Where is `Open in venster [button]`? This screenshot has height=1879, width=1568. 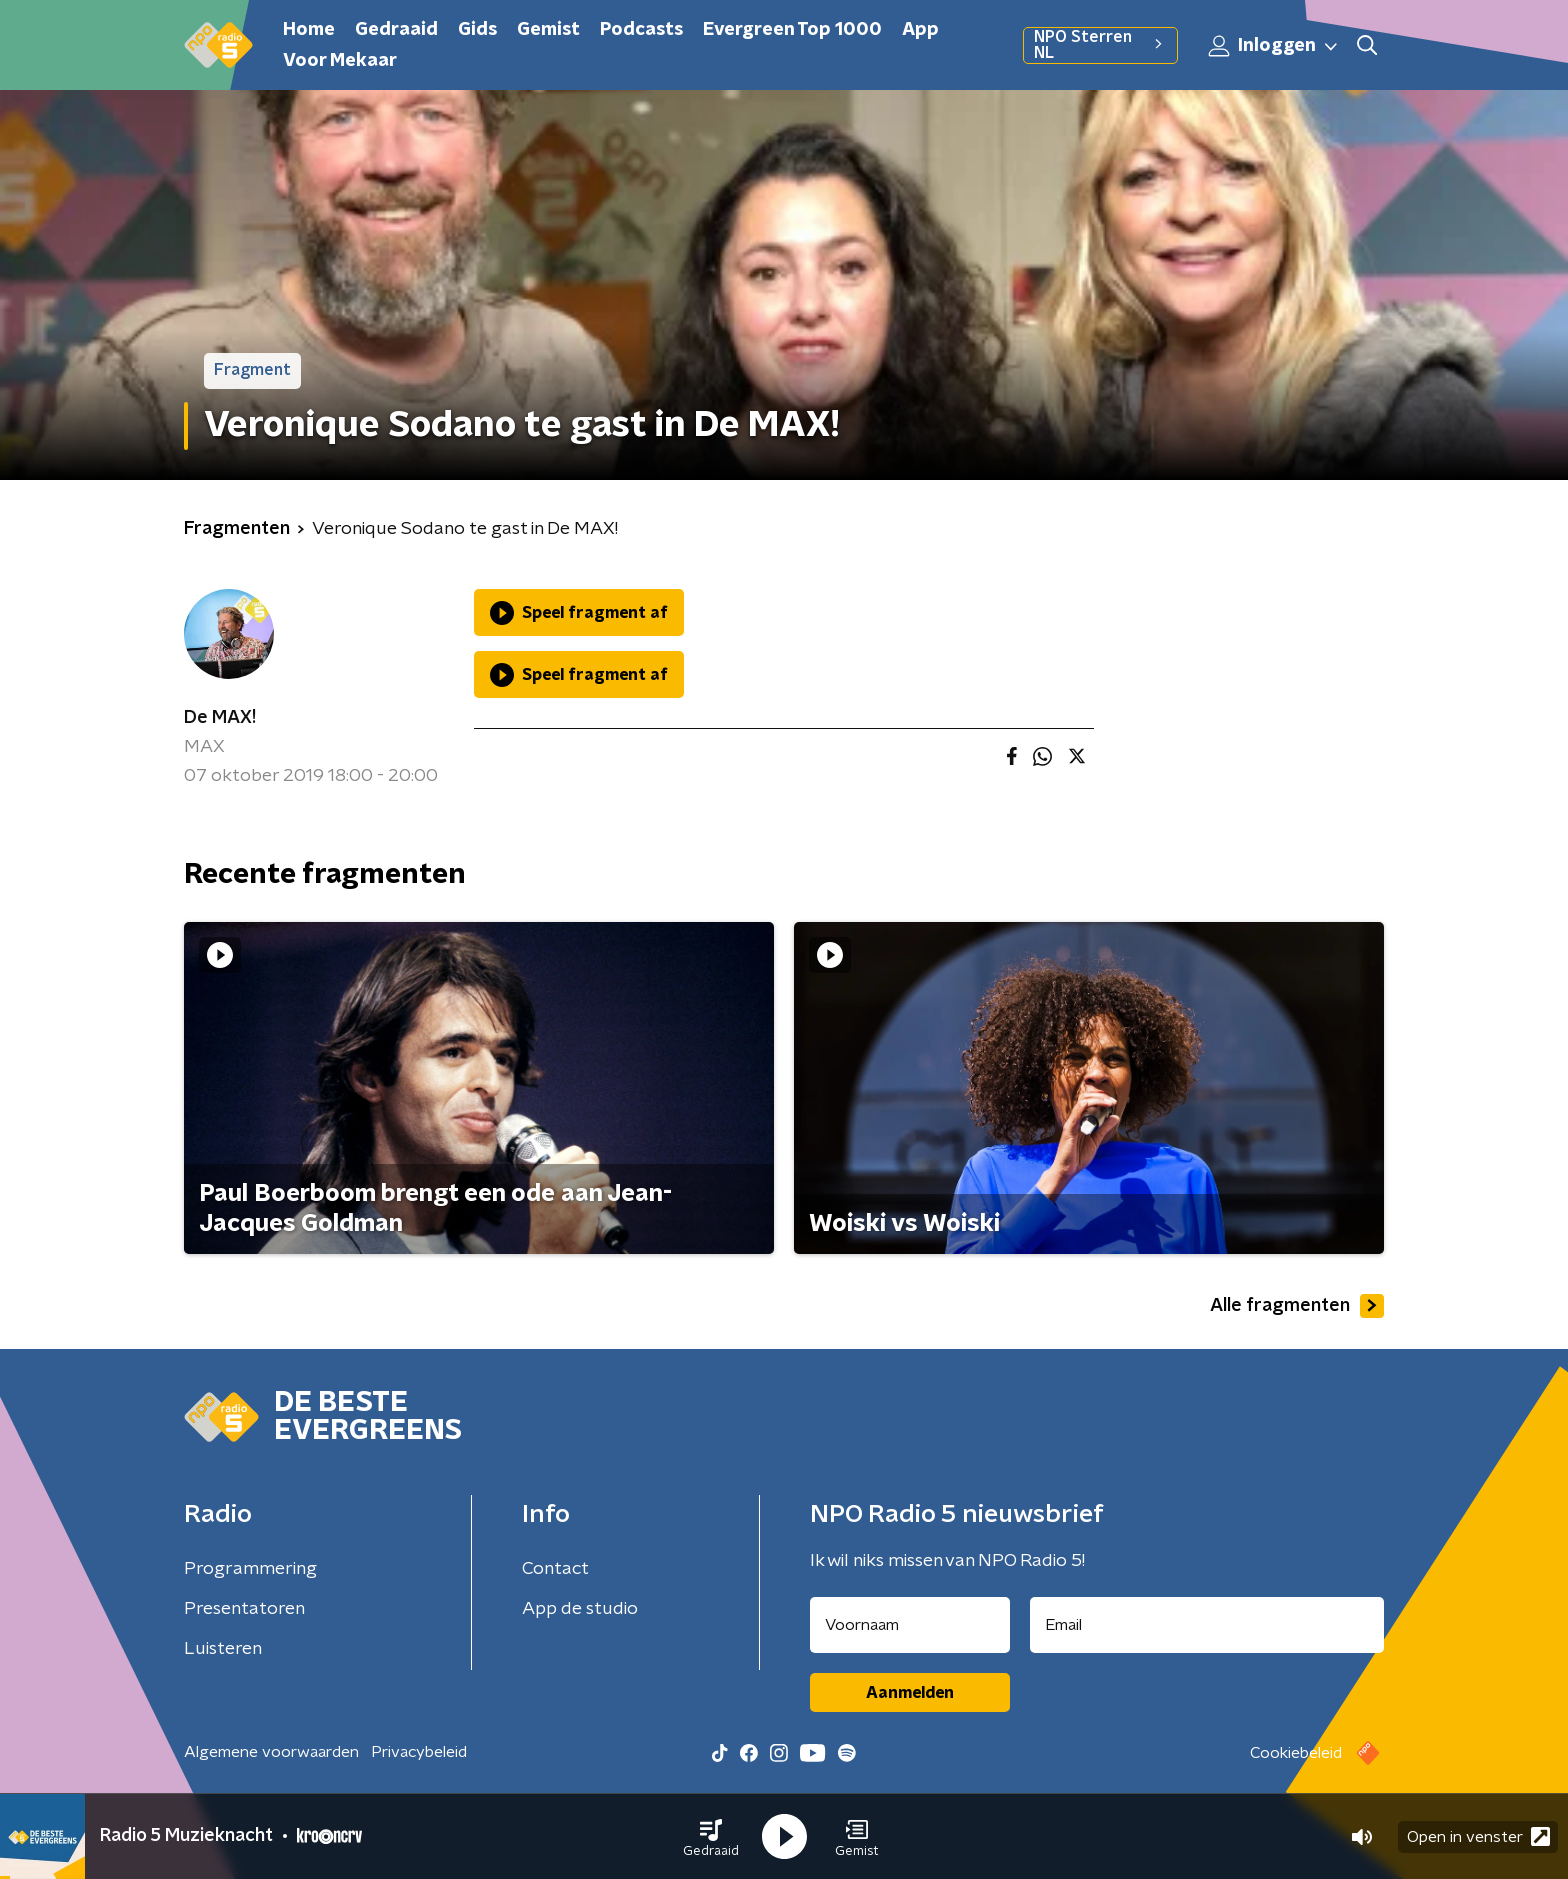 Open in venster [button] is located at coordinates (1478, 1836).